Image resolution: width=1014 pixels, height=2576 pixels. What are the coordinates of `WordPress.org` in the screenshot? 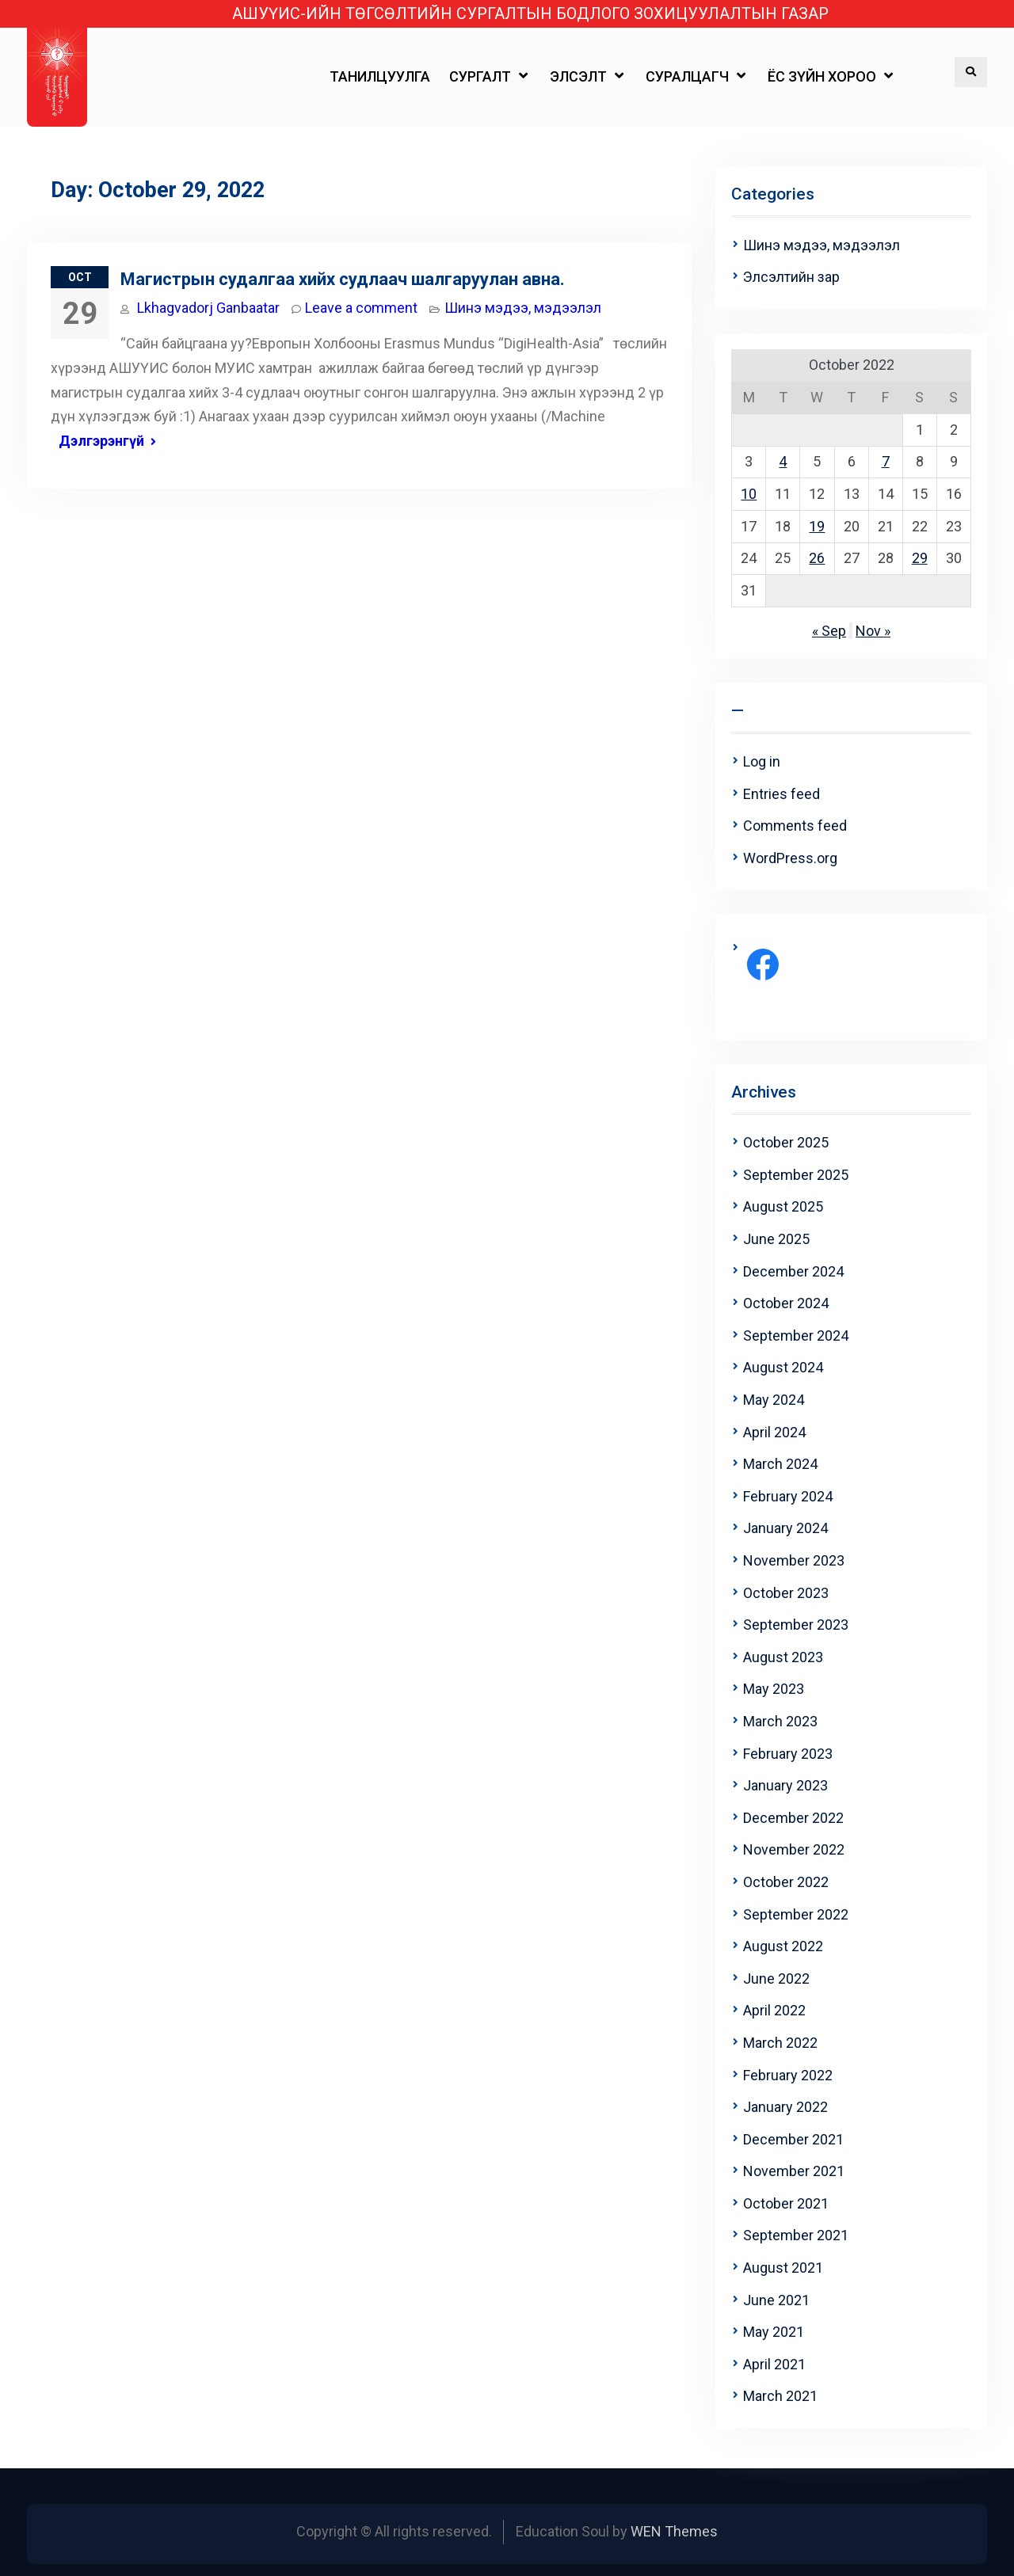 It's located at (790, 858).